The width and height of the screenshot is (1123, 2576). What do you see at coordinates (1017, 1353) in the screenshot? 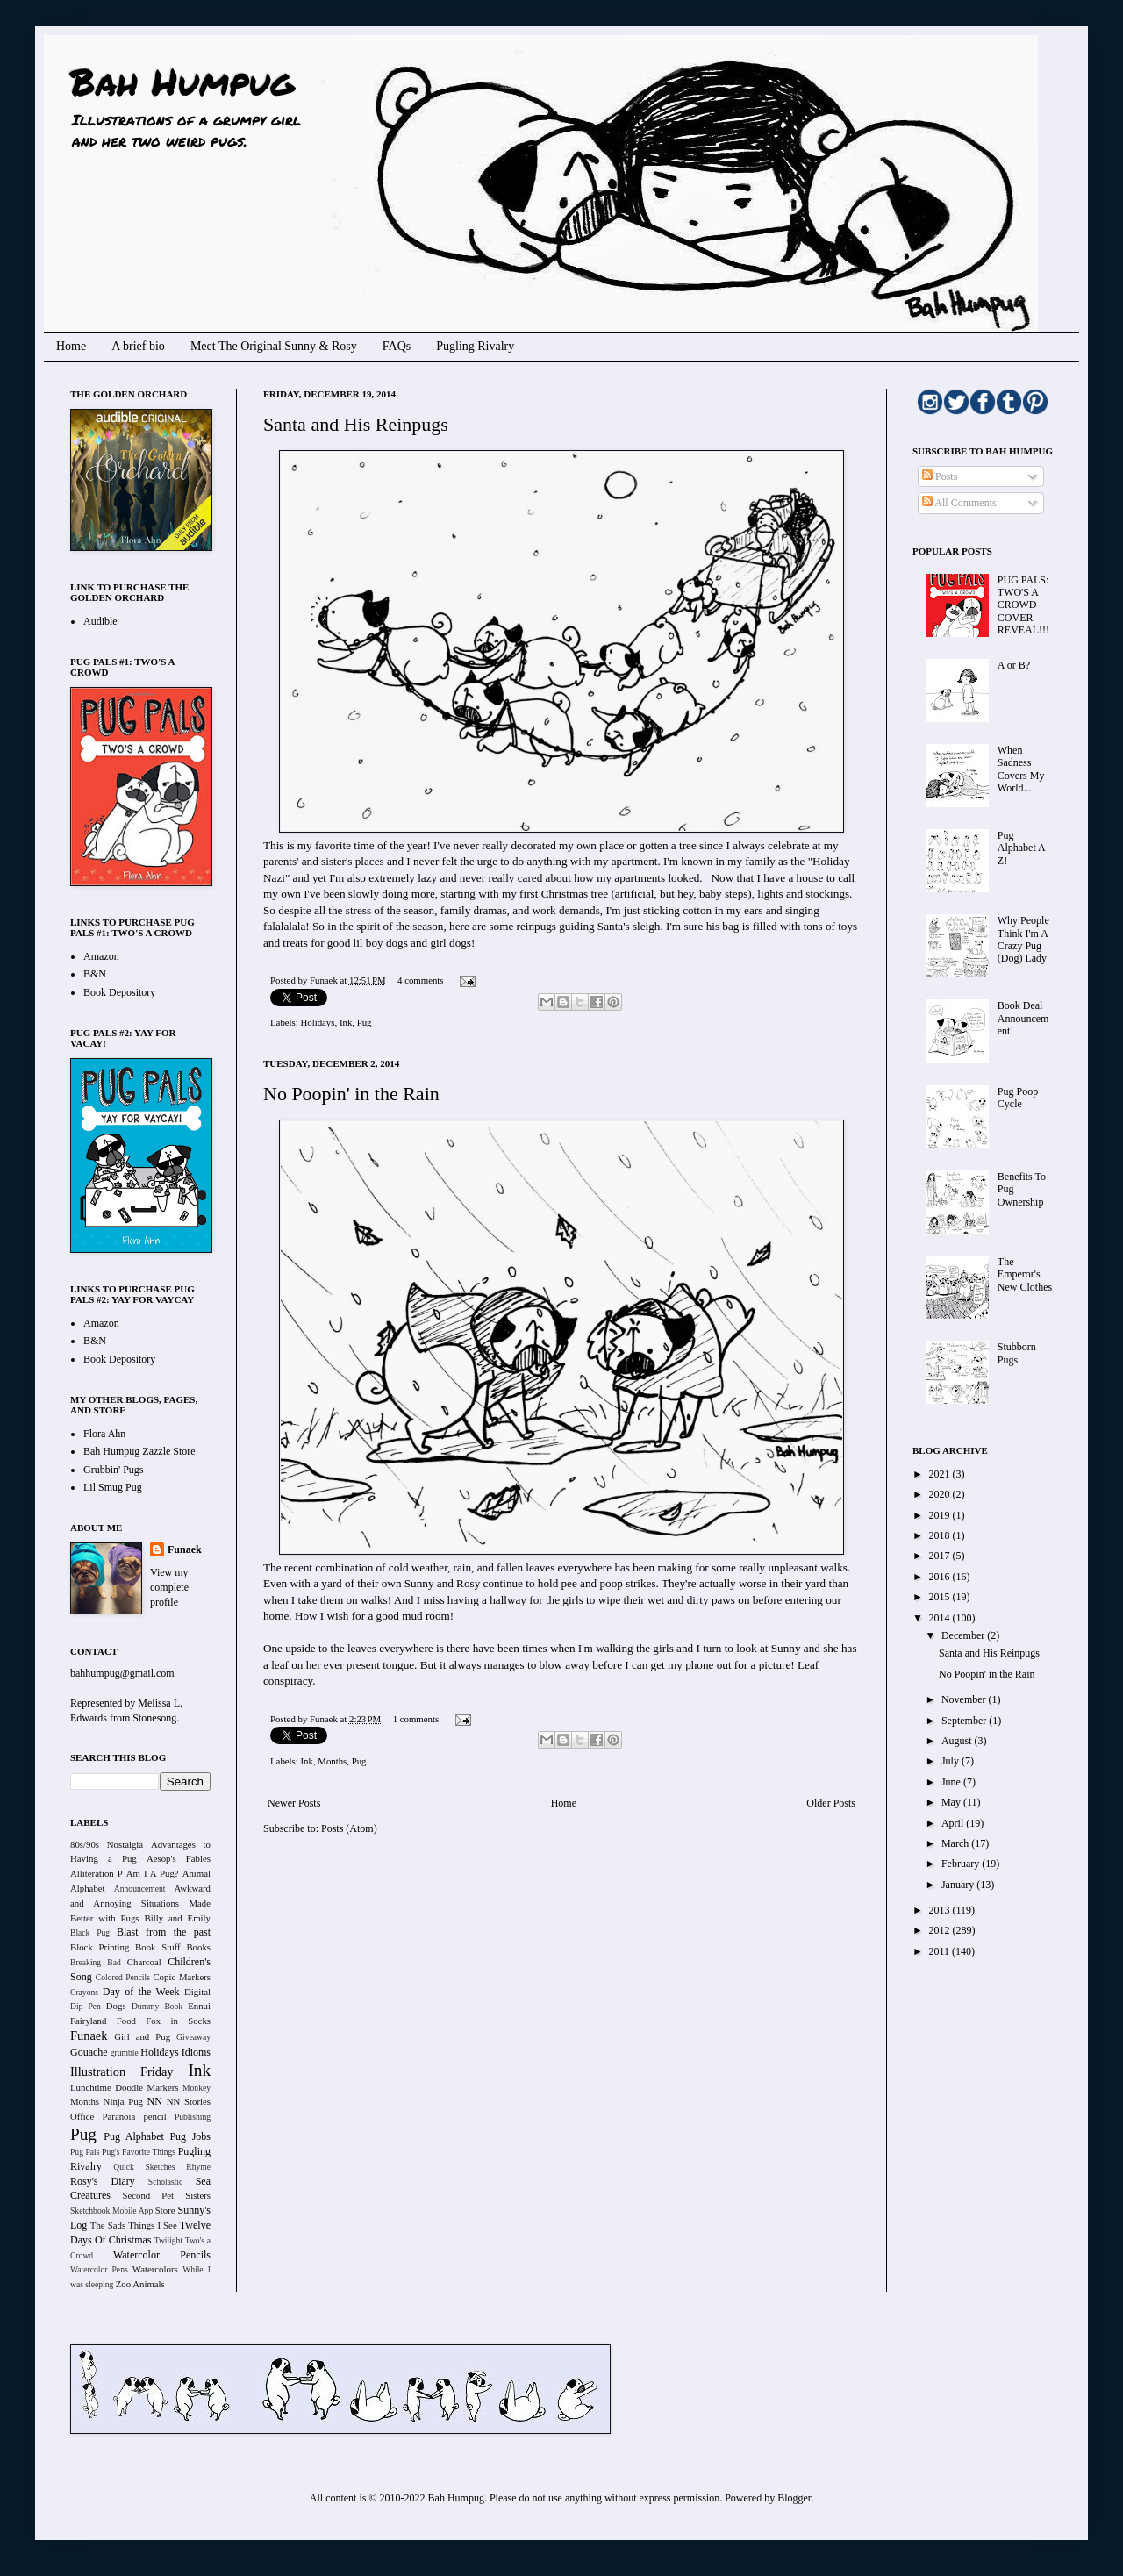
I see `Stubborn Pugs` at bounding box center [1017, 1353].